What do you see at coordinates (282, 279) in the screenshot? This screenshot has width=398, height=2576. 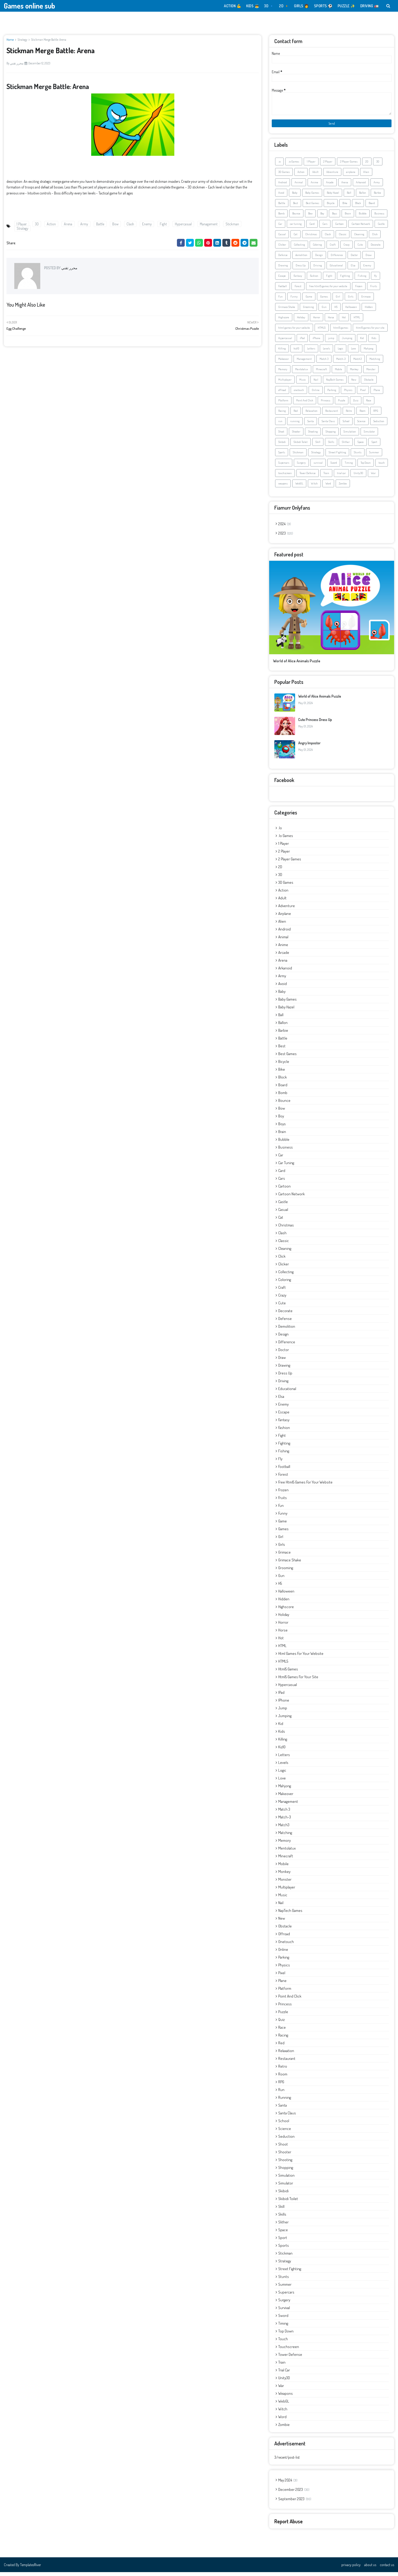 I see `Escape` at bounding box center [282, 279].